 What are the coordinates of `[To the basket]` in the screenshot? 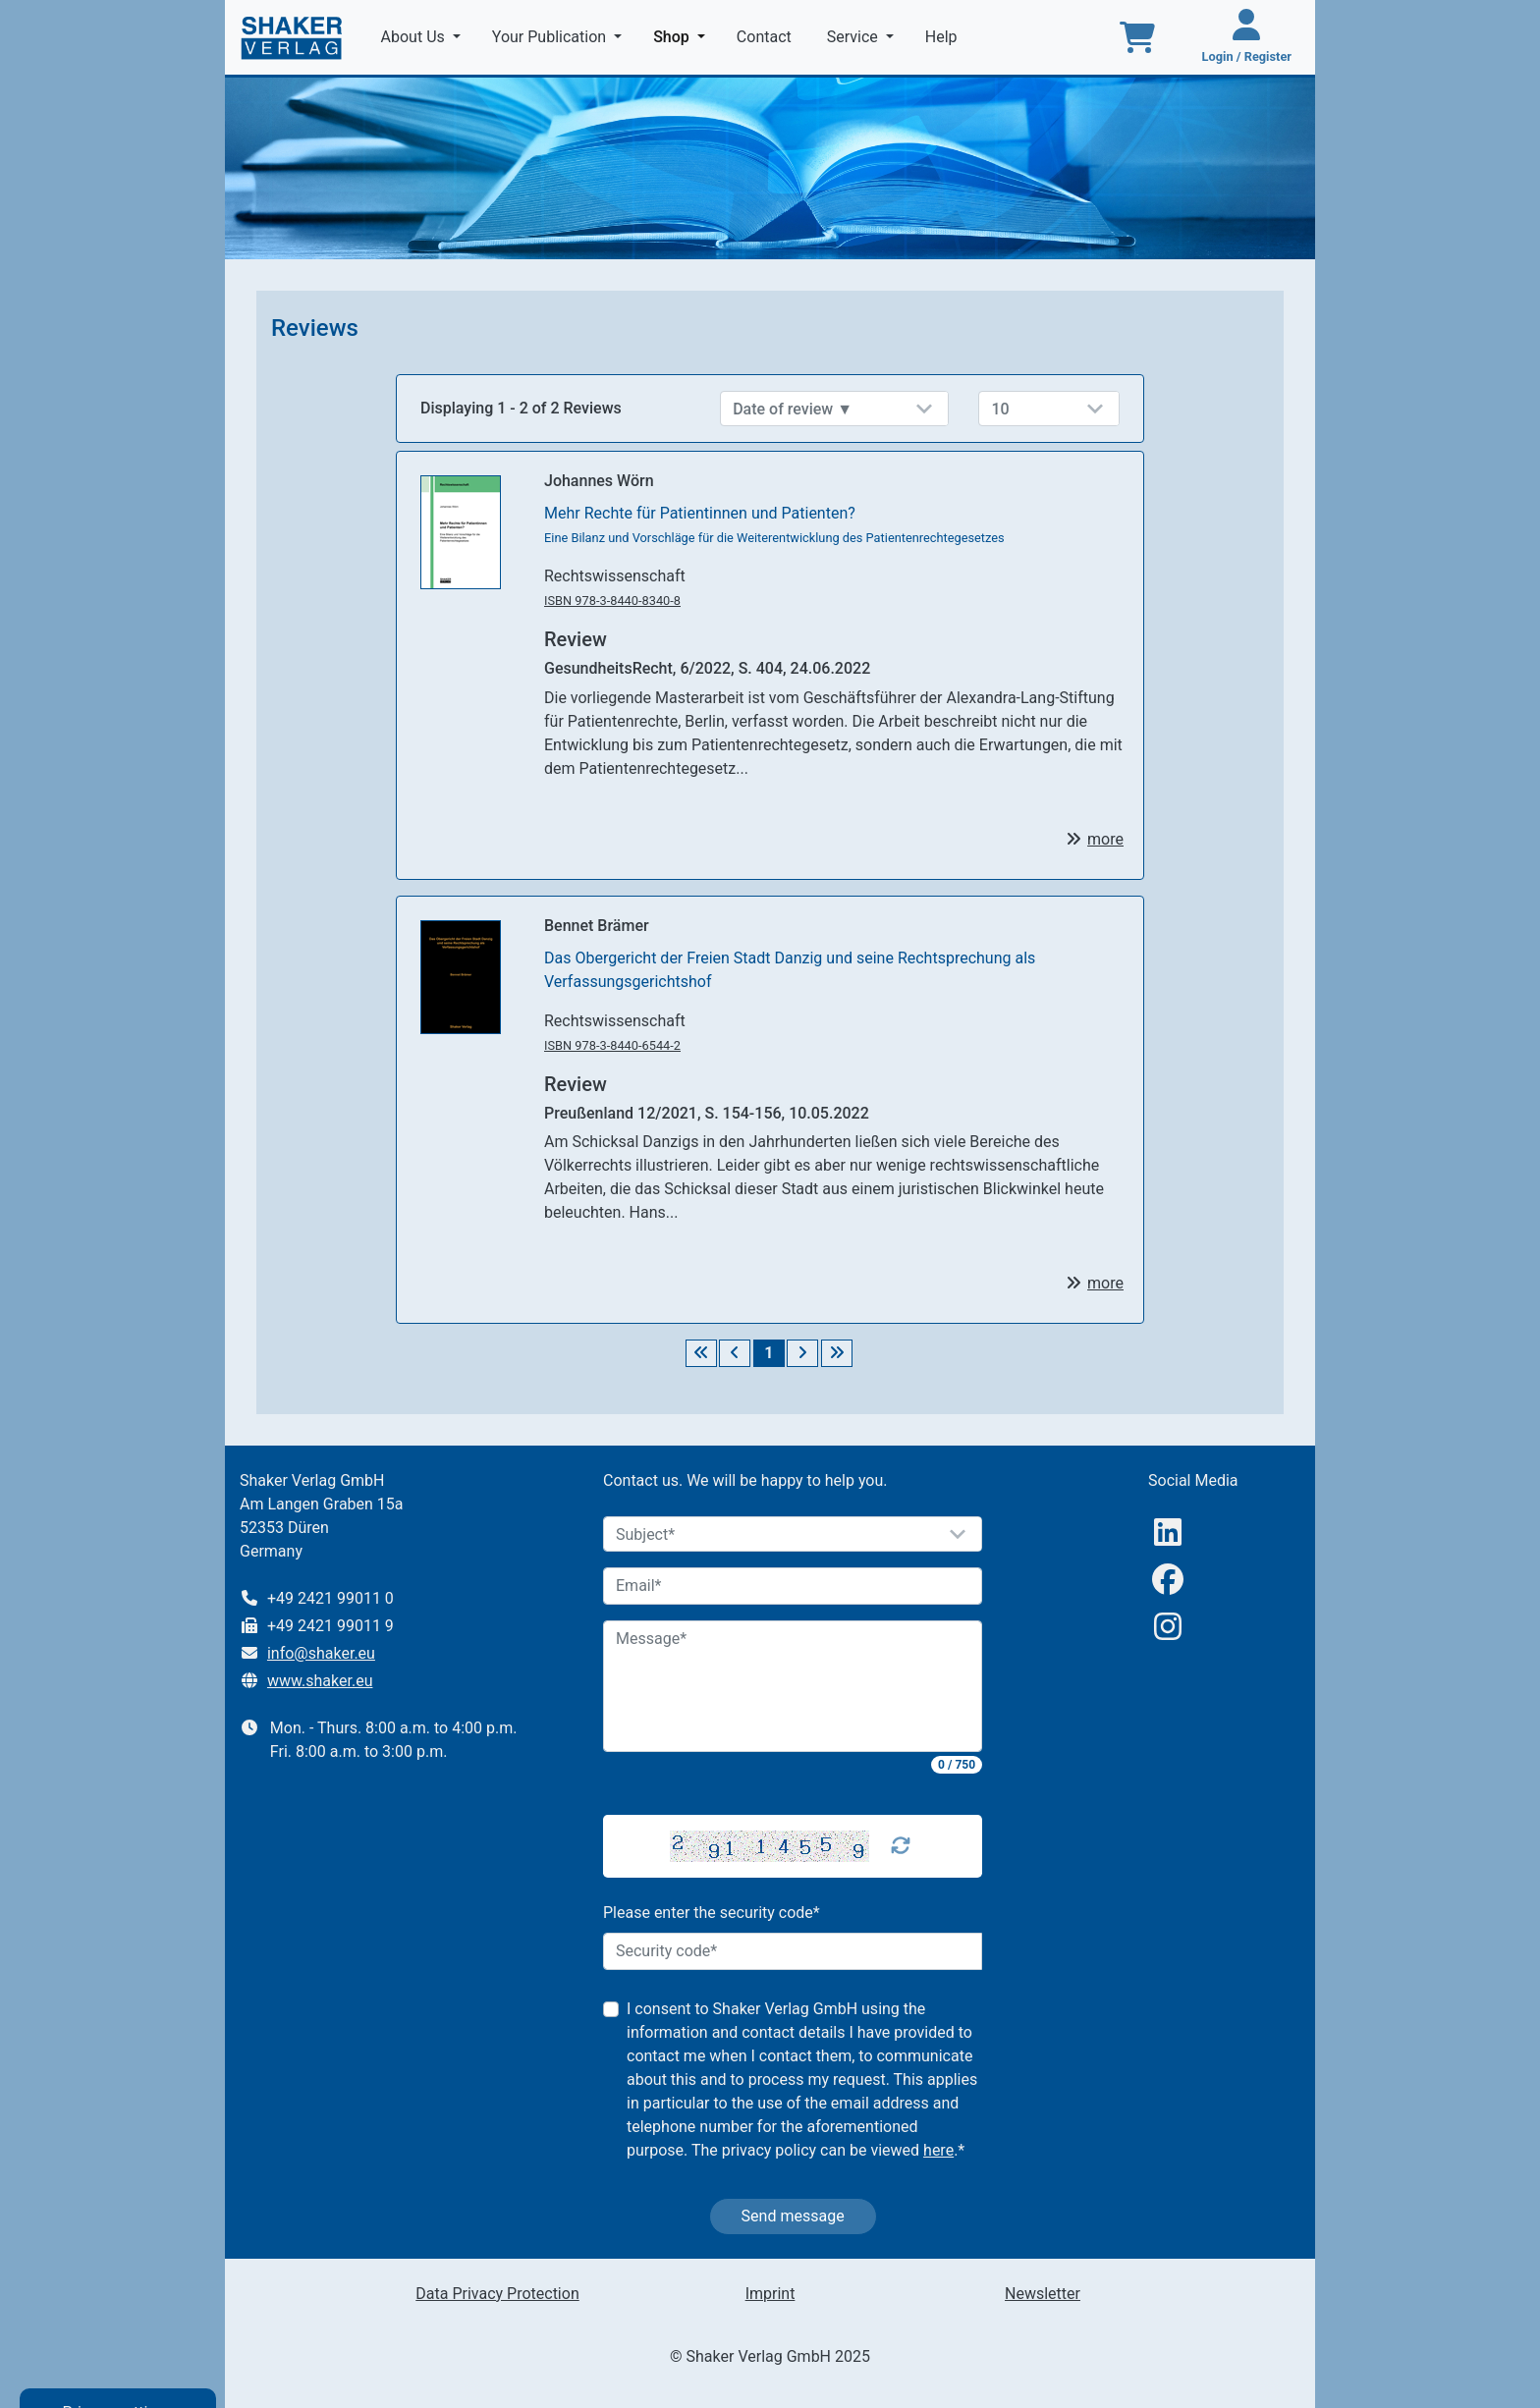 It's located at (1137, 37).